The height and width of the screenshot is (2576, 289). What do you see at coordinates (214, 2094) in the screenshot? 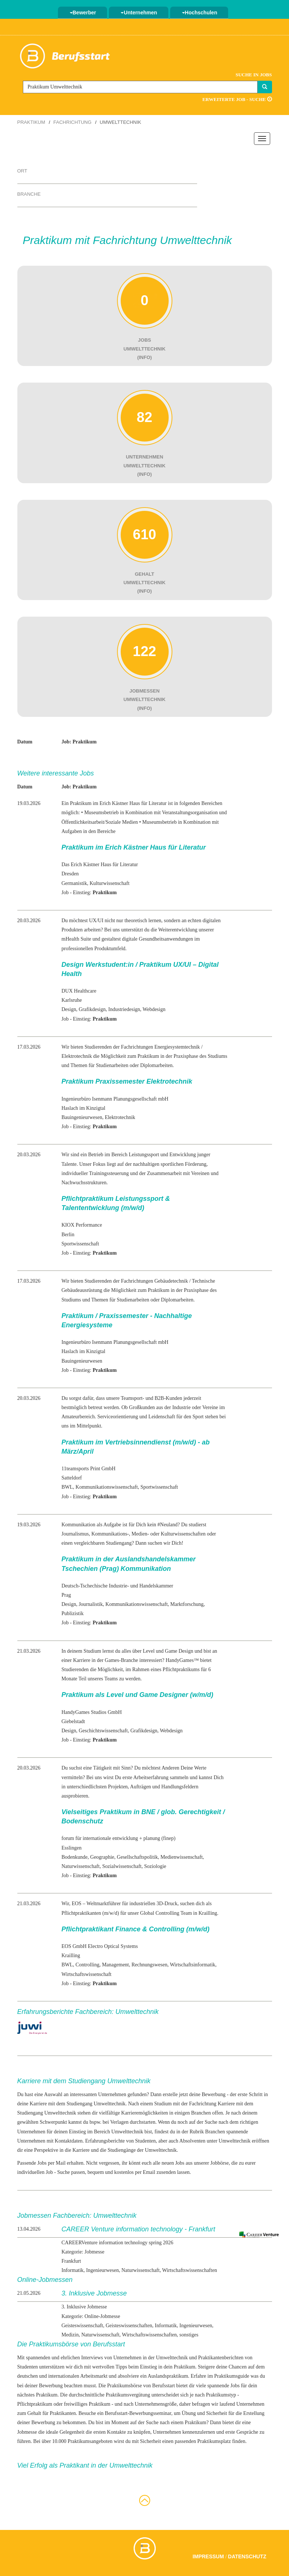
I see `Bewerbung` at bounding box center [214, 2094].